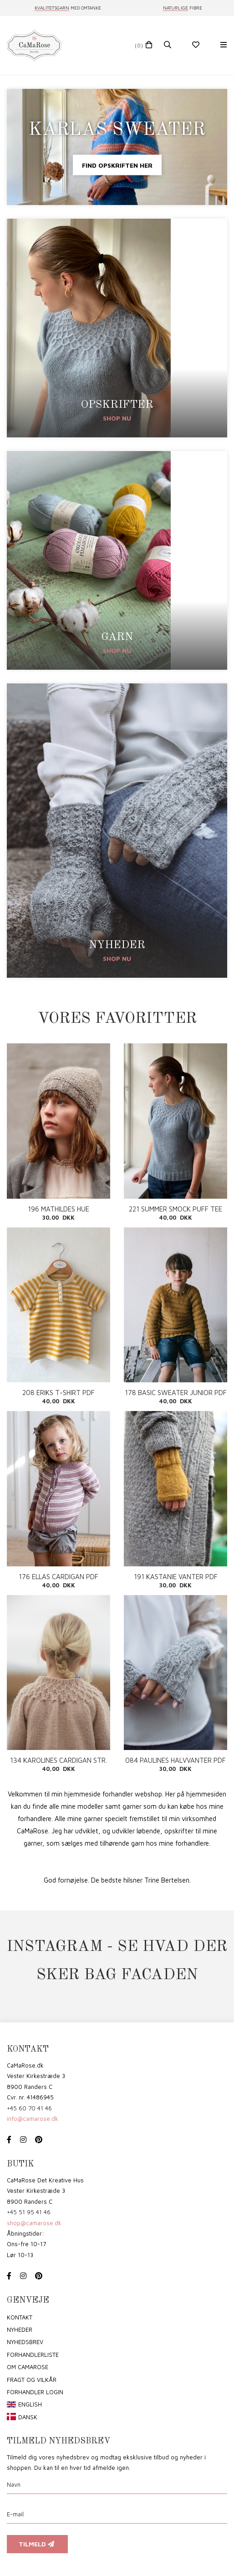  What do you see at coordinates (32, 2118) in the screenshot?
I see `info@camarose.dk` at bounding box center [32, 2118].